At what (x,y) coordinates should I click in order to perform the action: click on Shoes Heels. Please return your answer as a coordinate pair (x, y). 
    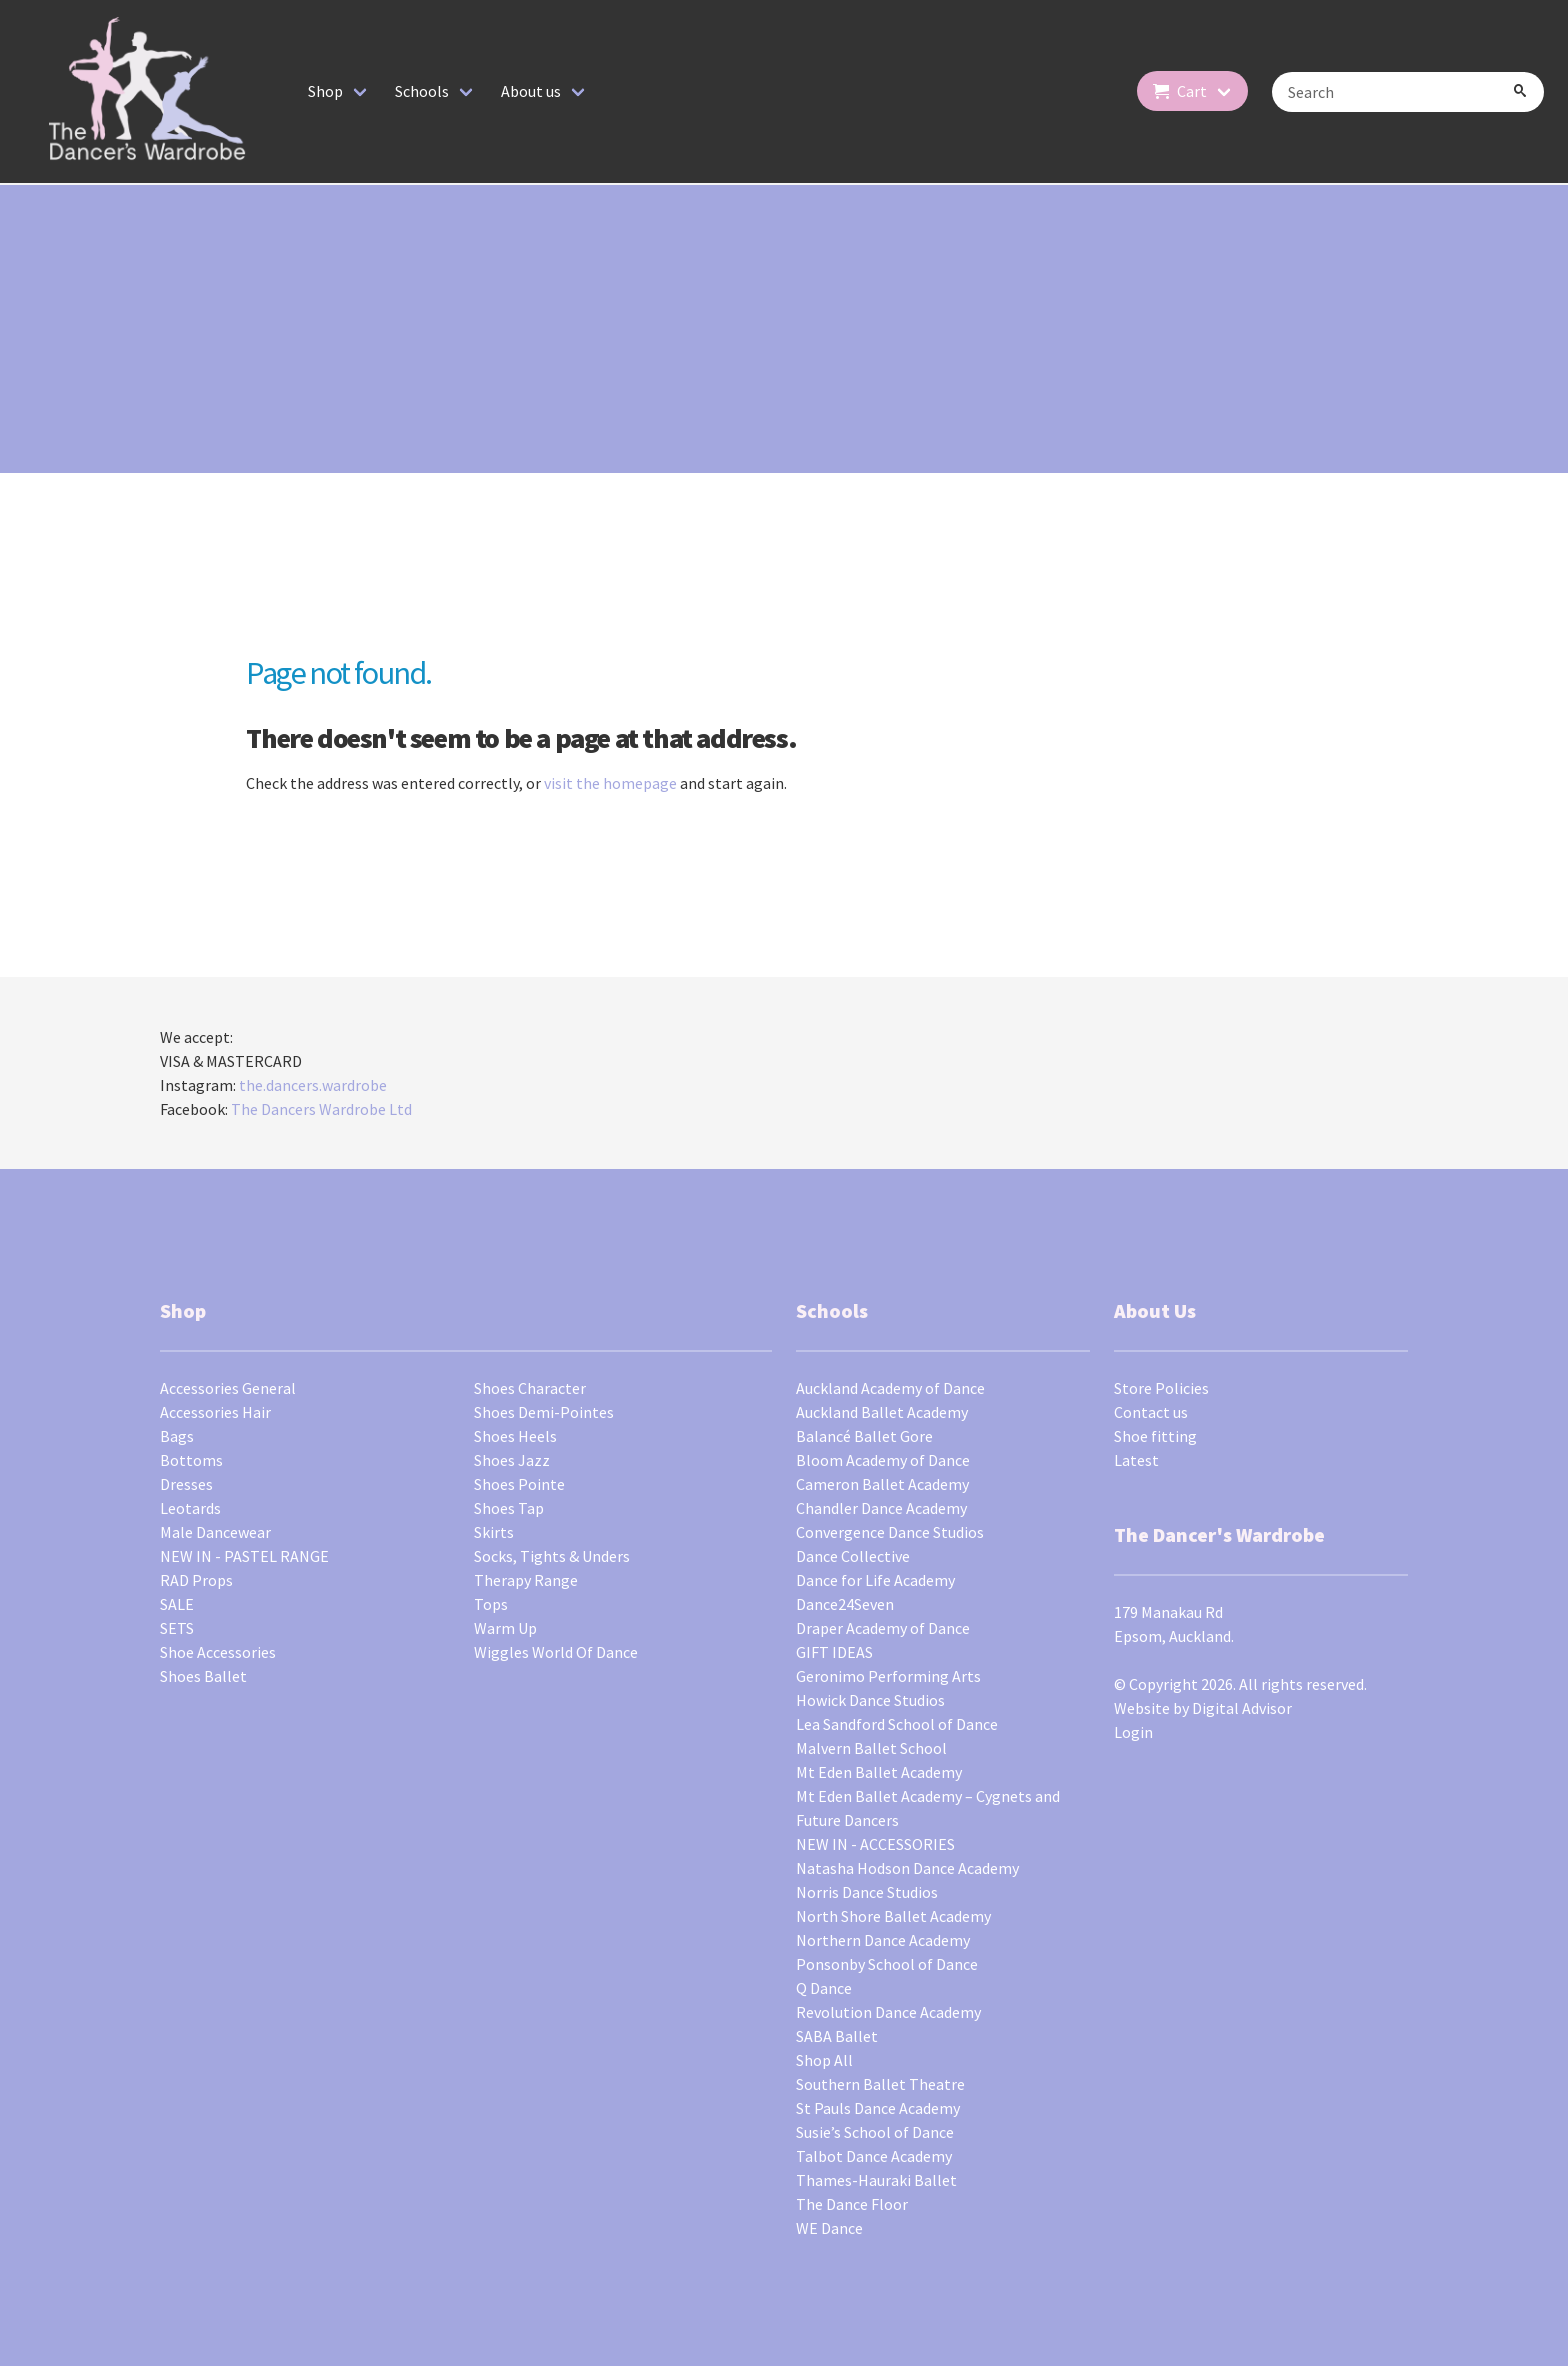
    Looking at the image, I should click on (515, 1436).